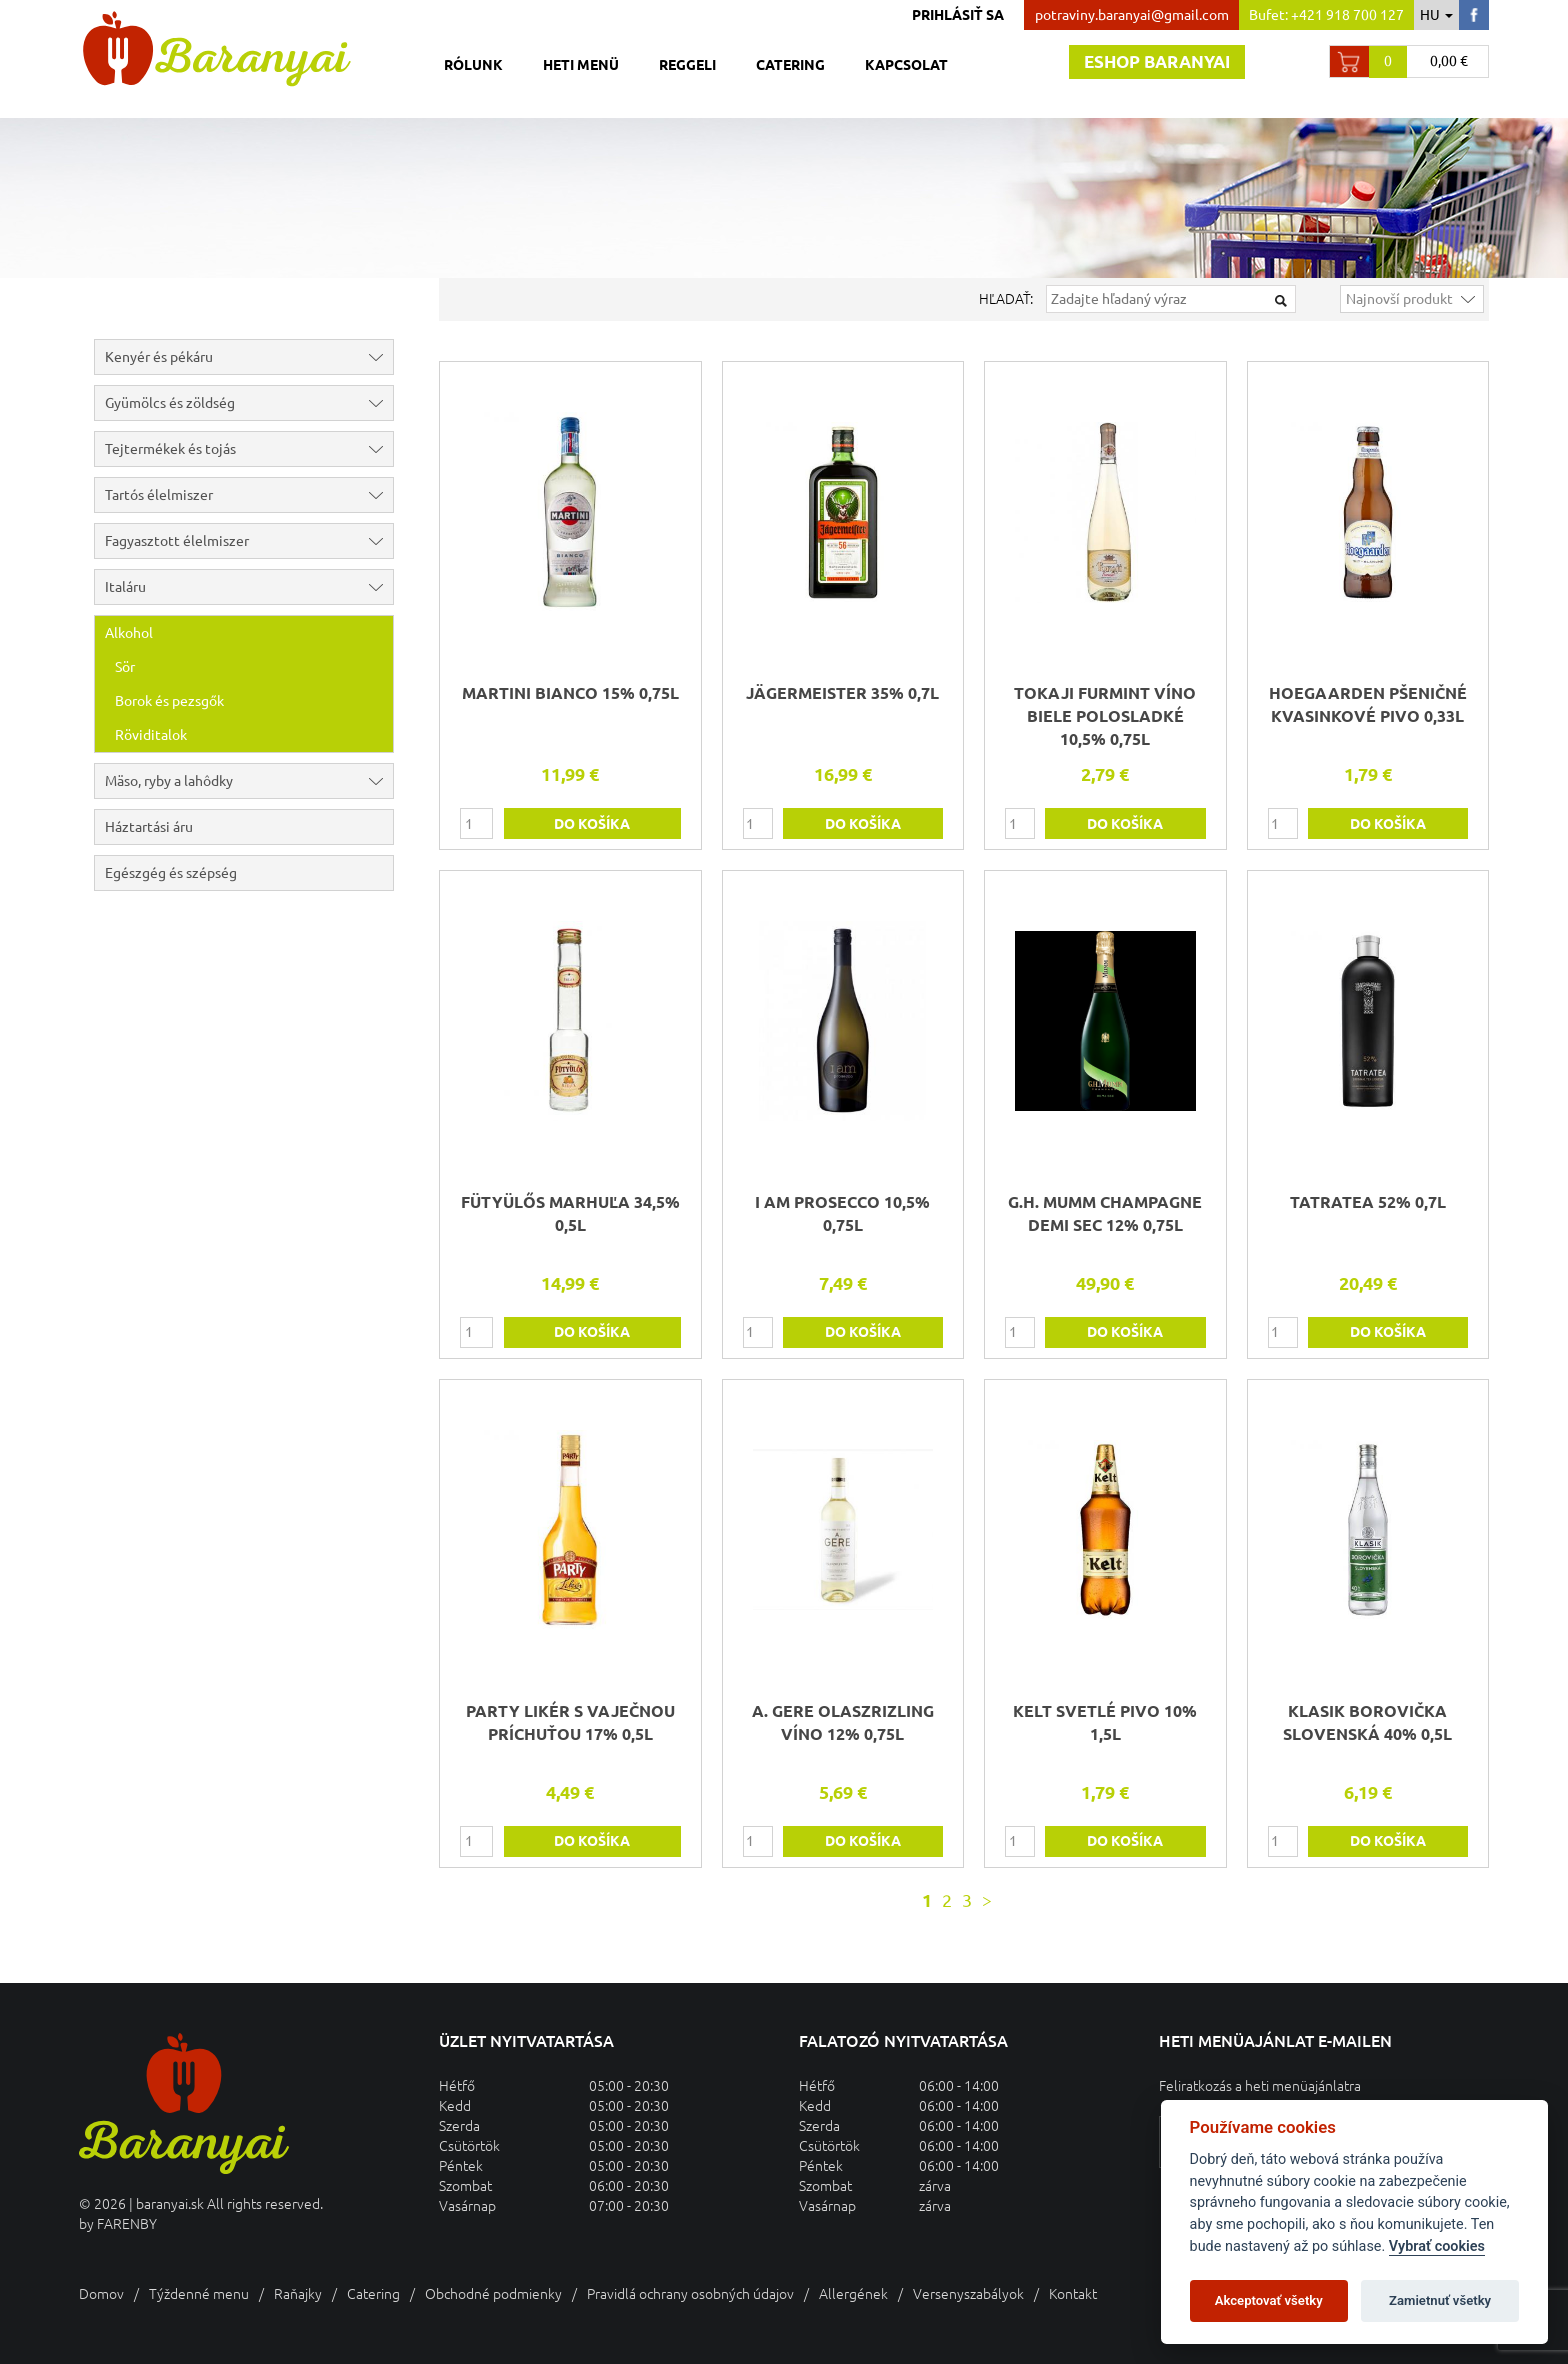 Image resolution: width=1568 pixels, height=2364 pixels. What do you see at coordinates (687, 65) in the screenshot?
I see `Reggeli` at bounding box center [687, 65].